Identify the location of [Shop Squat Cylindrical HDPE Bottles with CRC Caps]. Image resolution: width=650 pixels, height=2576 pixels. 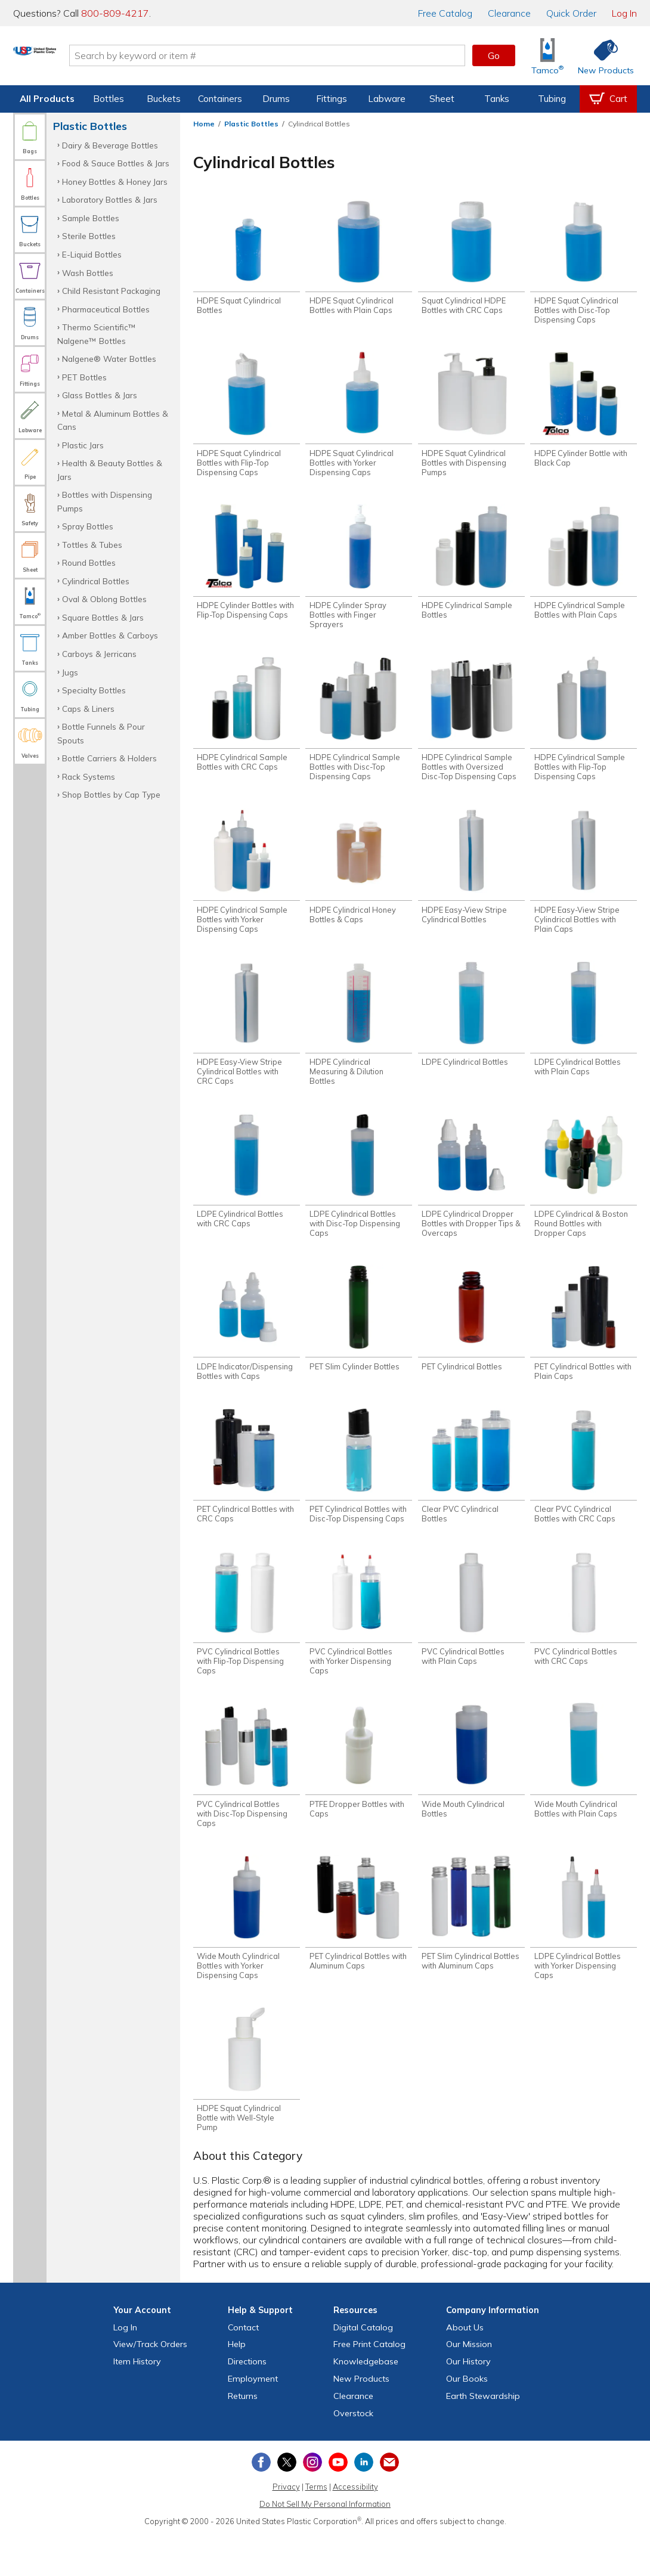
(471, 259).